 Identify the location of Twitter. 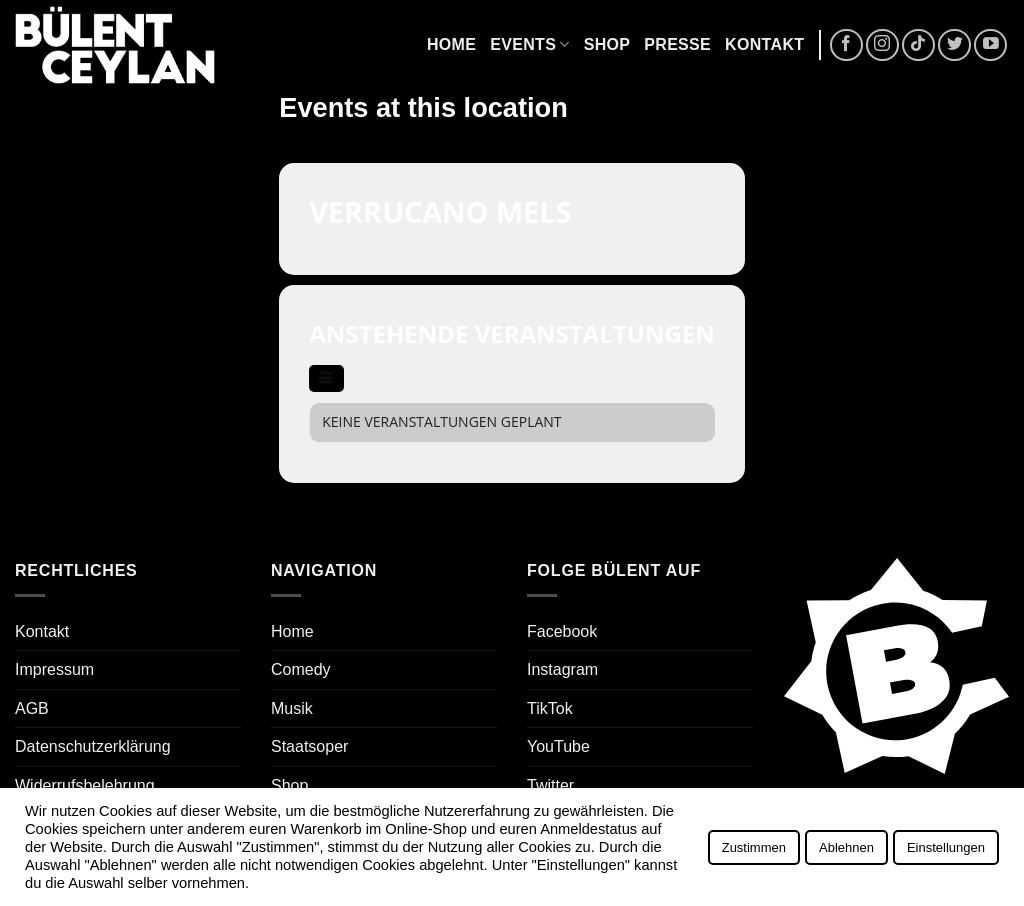
(550, 785).